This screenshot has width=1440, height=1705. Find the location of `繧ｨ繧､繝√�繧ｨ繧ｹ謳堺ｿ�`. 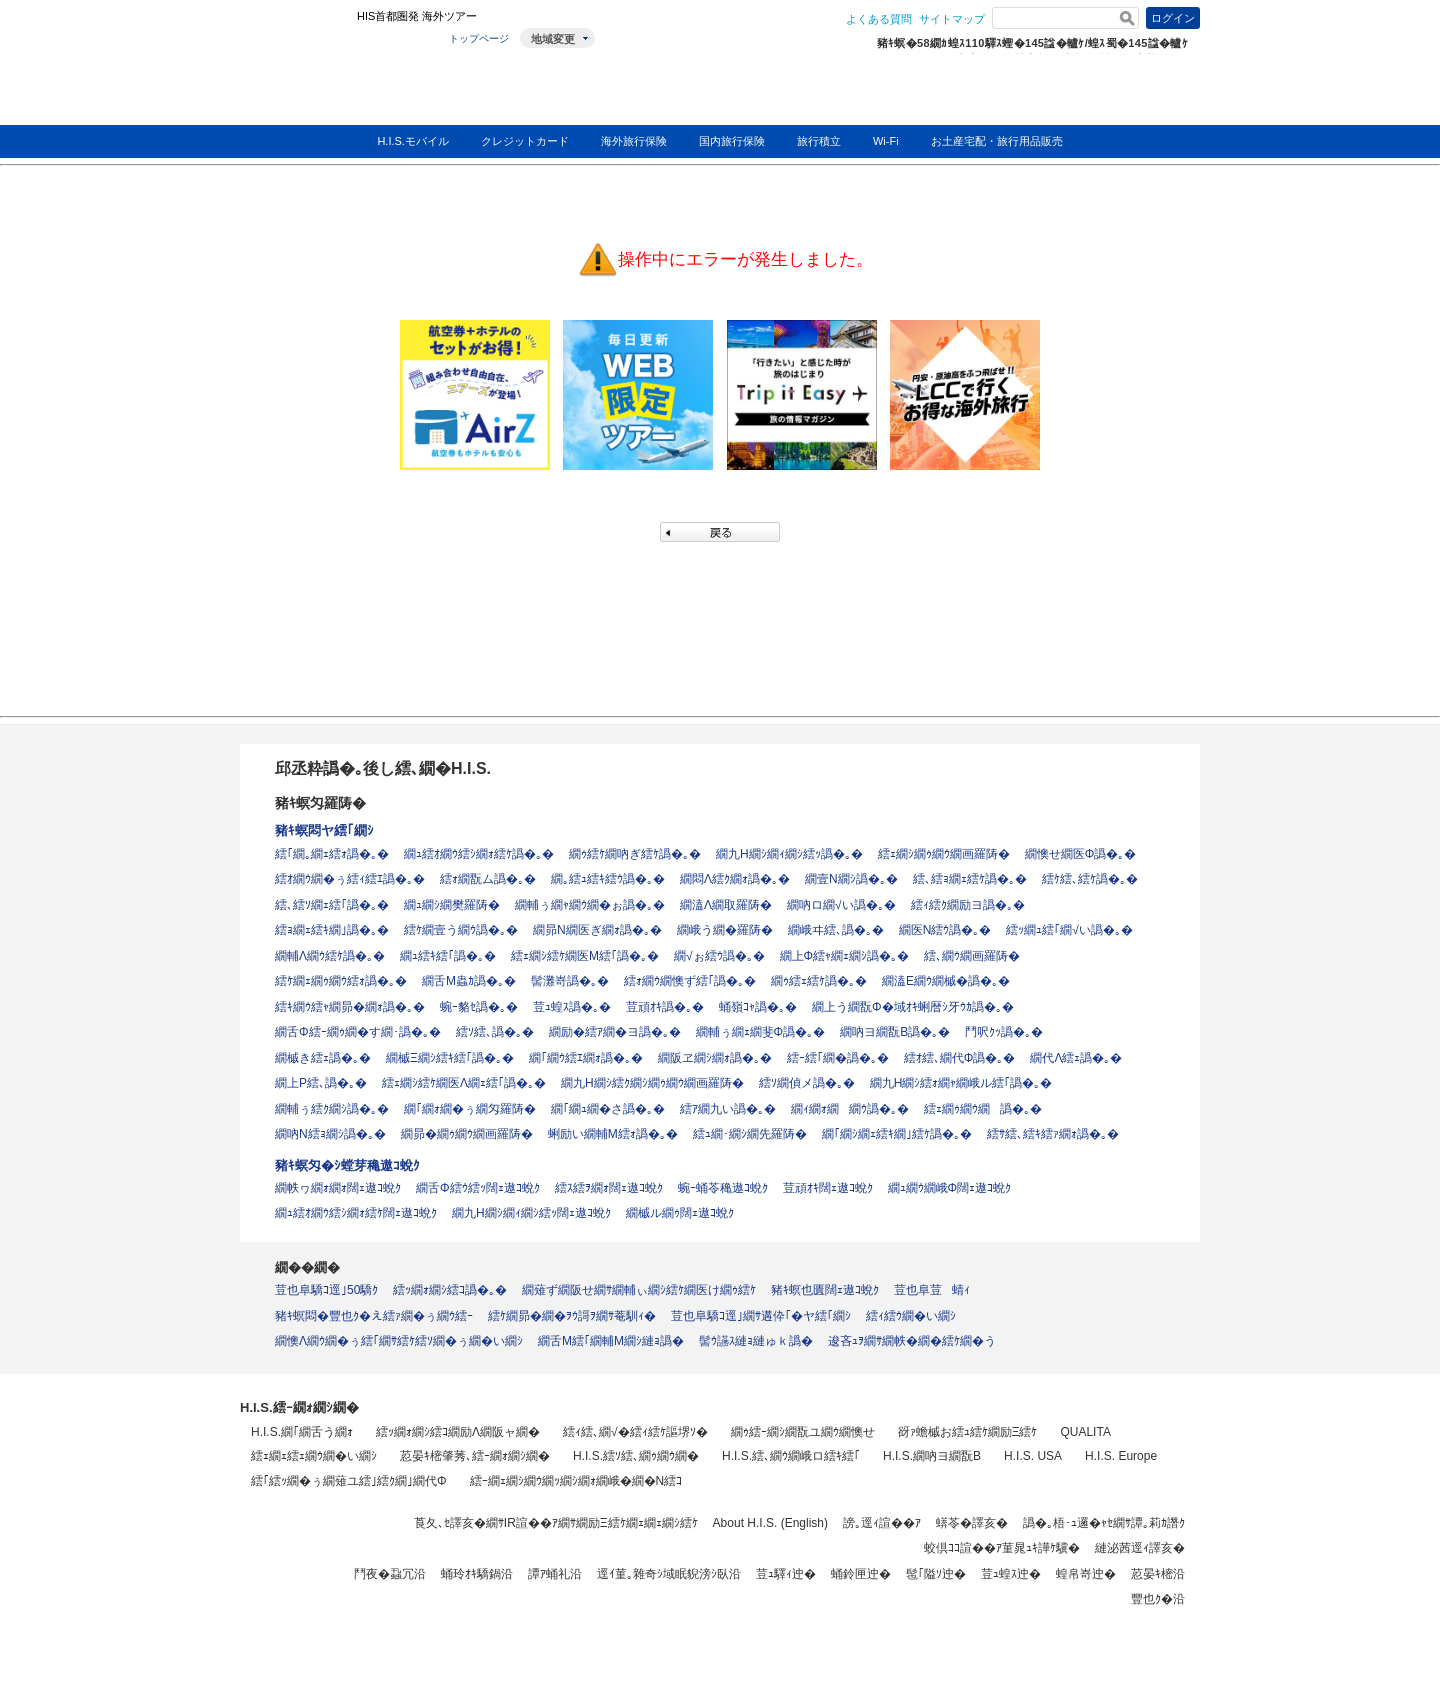

繧ｨ繧､繝√�繧ｨ繧ｹ謳堺ｿ� is located at coordinates (635, 1432).